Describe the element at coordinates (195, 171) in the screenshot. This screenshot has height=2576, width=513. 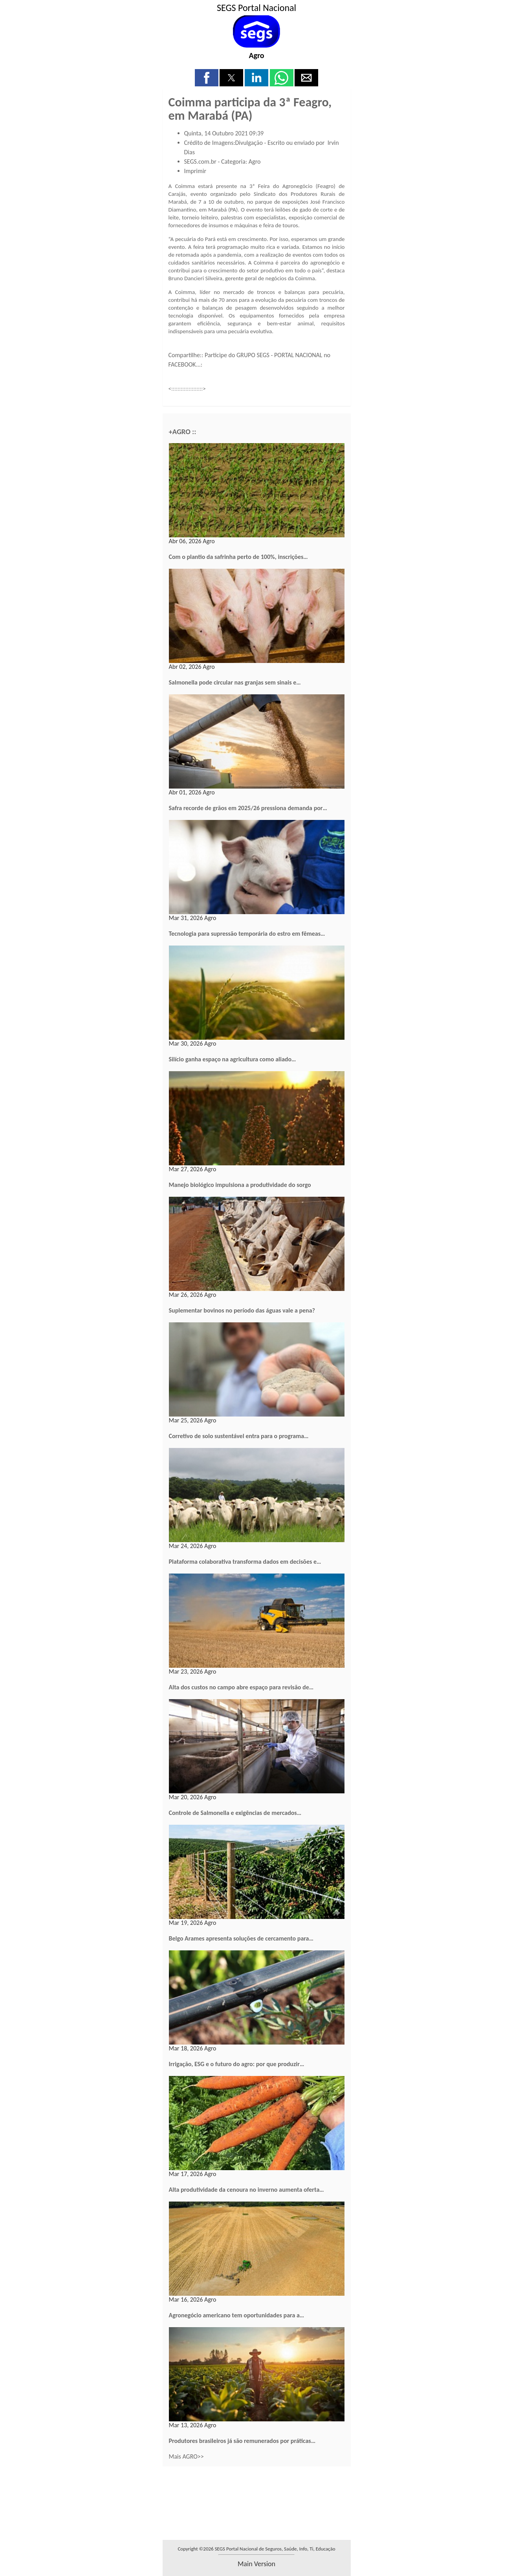
I see `Imprimir` at that location.